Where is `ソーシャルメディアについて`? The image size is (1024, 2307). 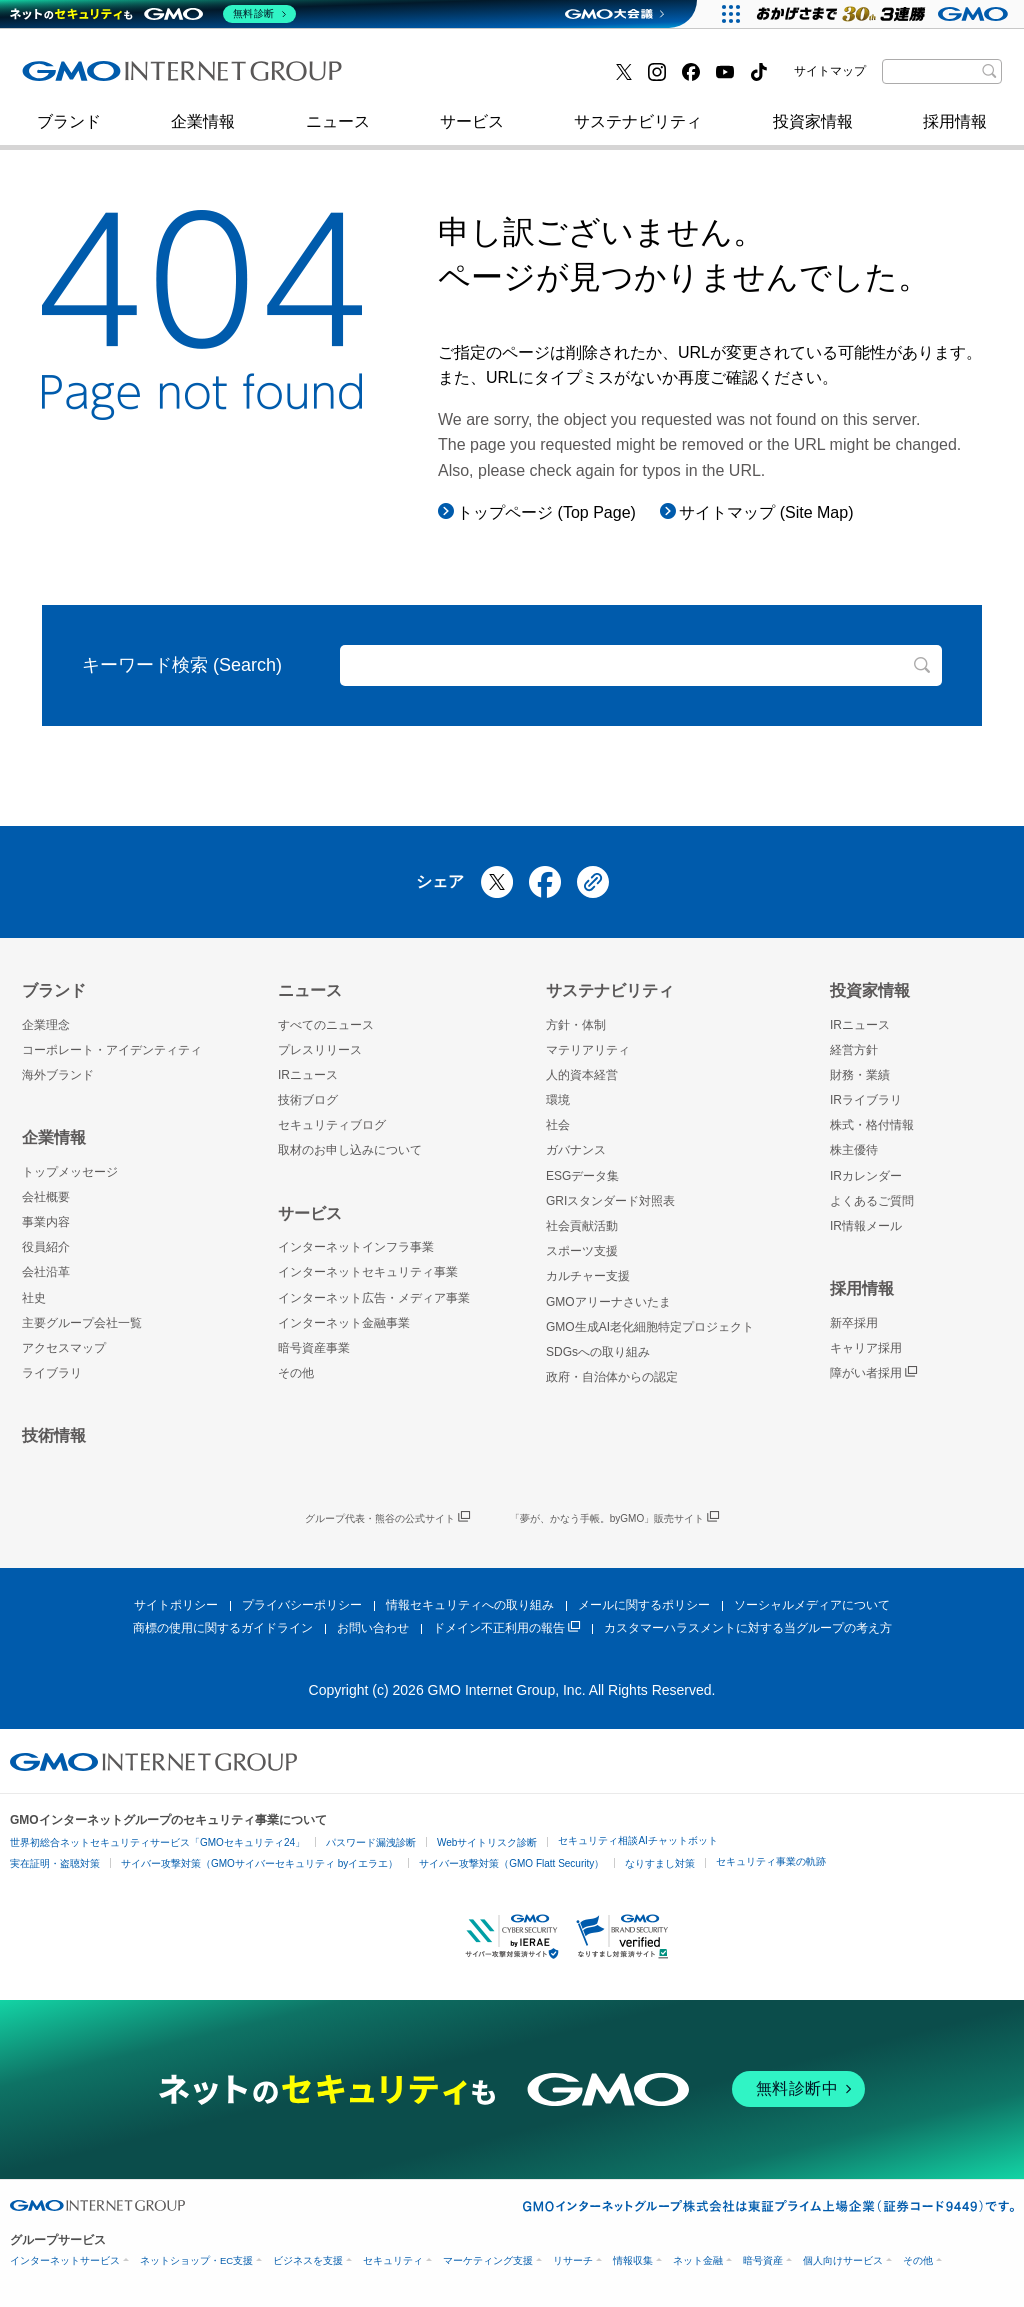
ソーシャルメディアについて is located at coordinates (812, 1605).